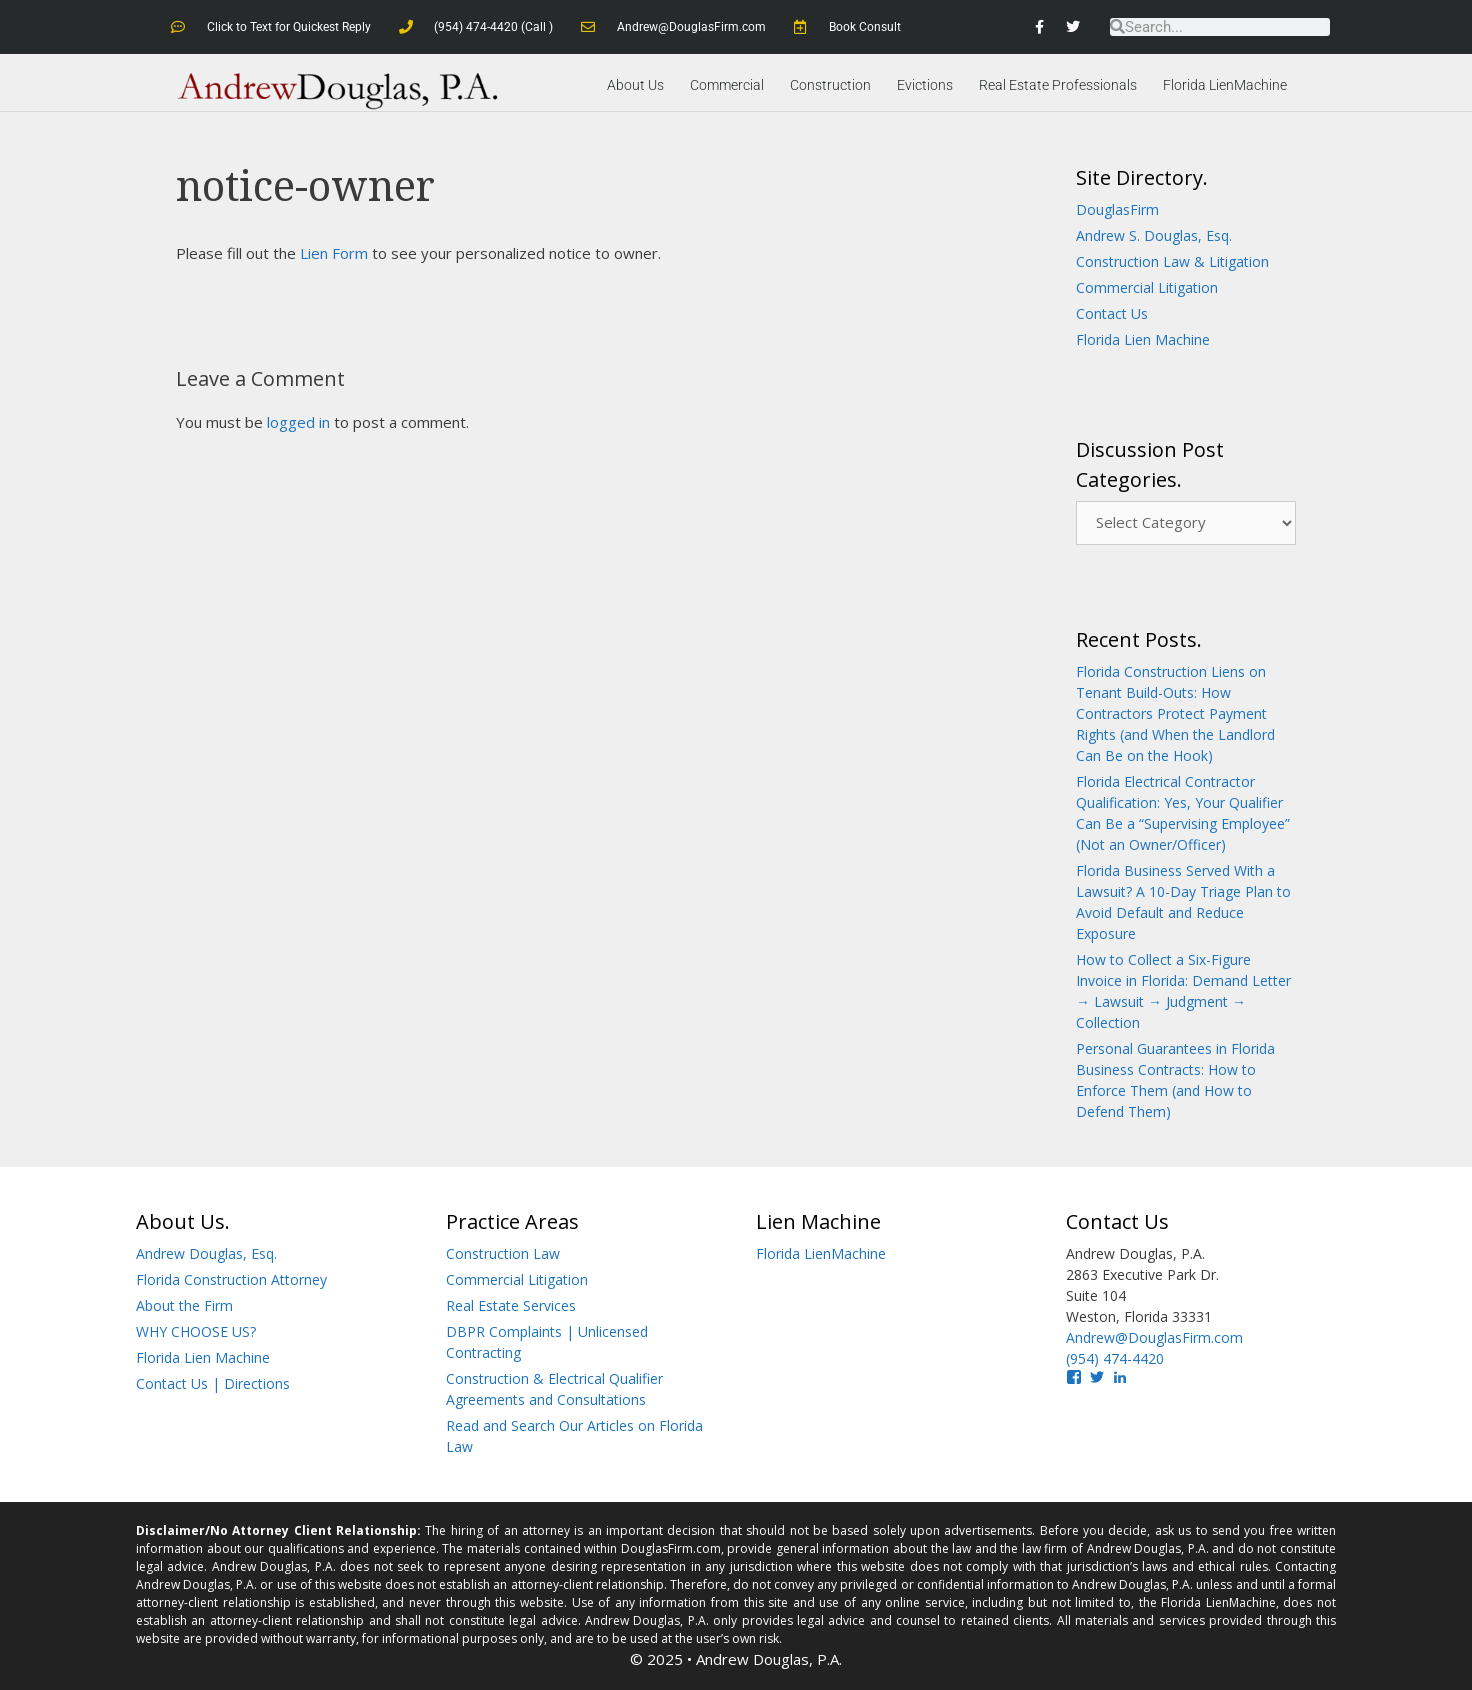 This screenshot has height=1690, width=1472. I want to click on Construction Law, so click(503, 1253).